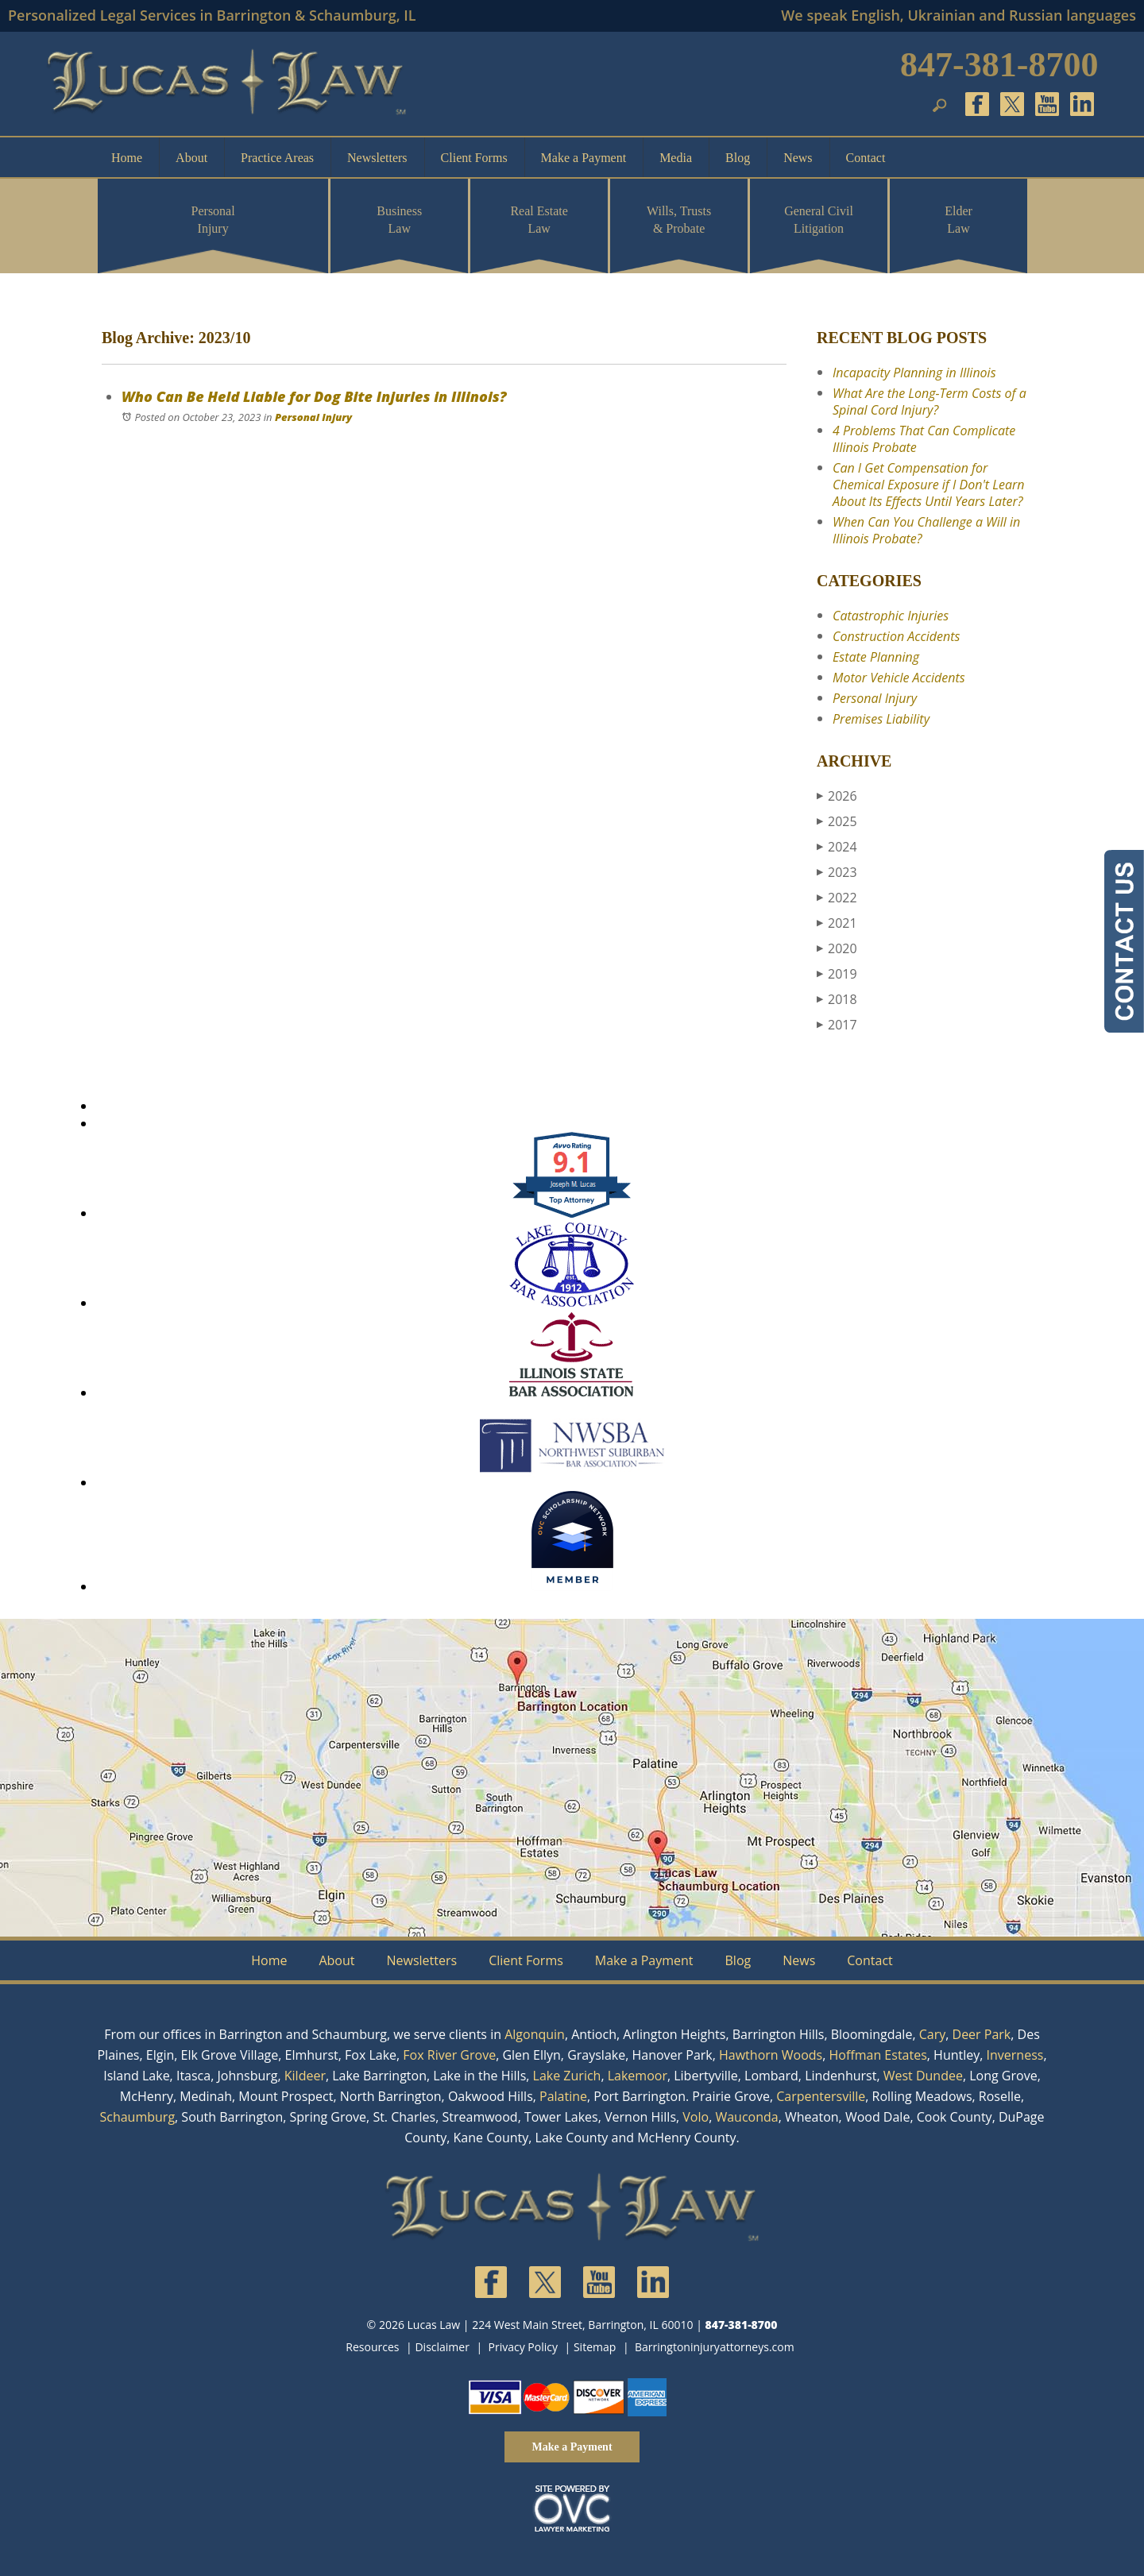 The image size is (1144, 2576). I want to click on Catastrophic Injuries, so click(891, 615).